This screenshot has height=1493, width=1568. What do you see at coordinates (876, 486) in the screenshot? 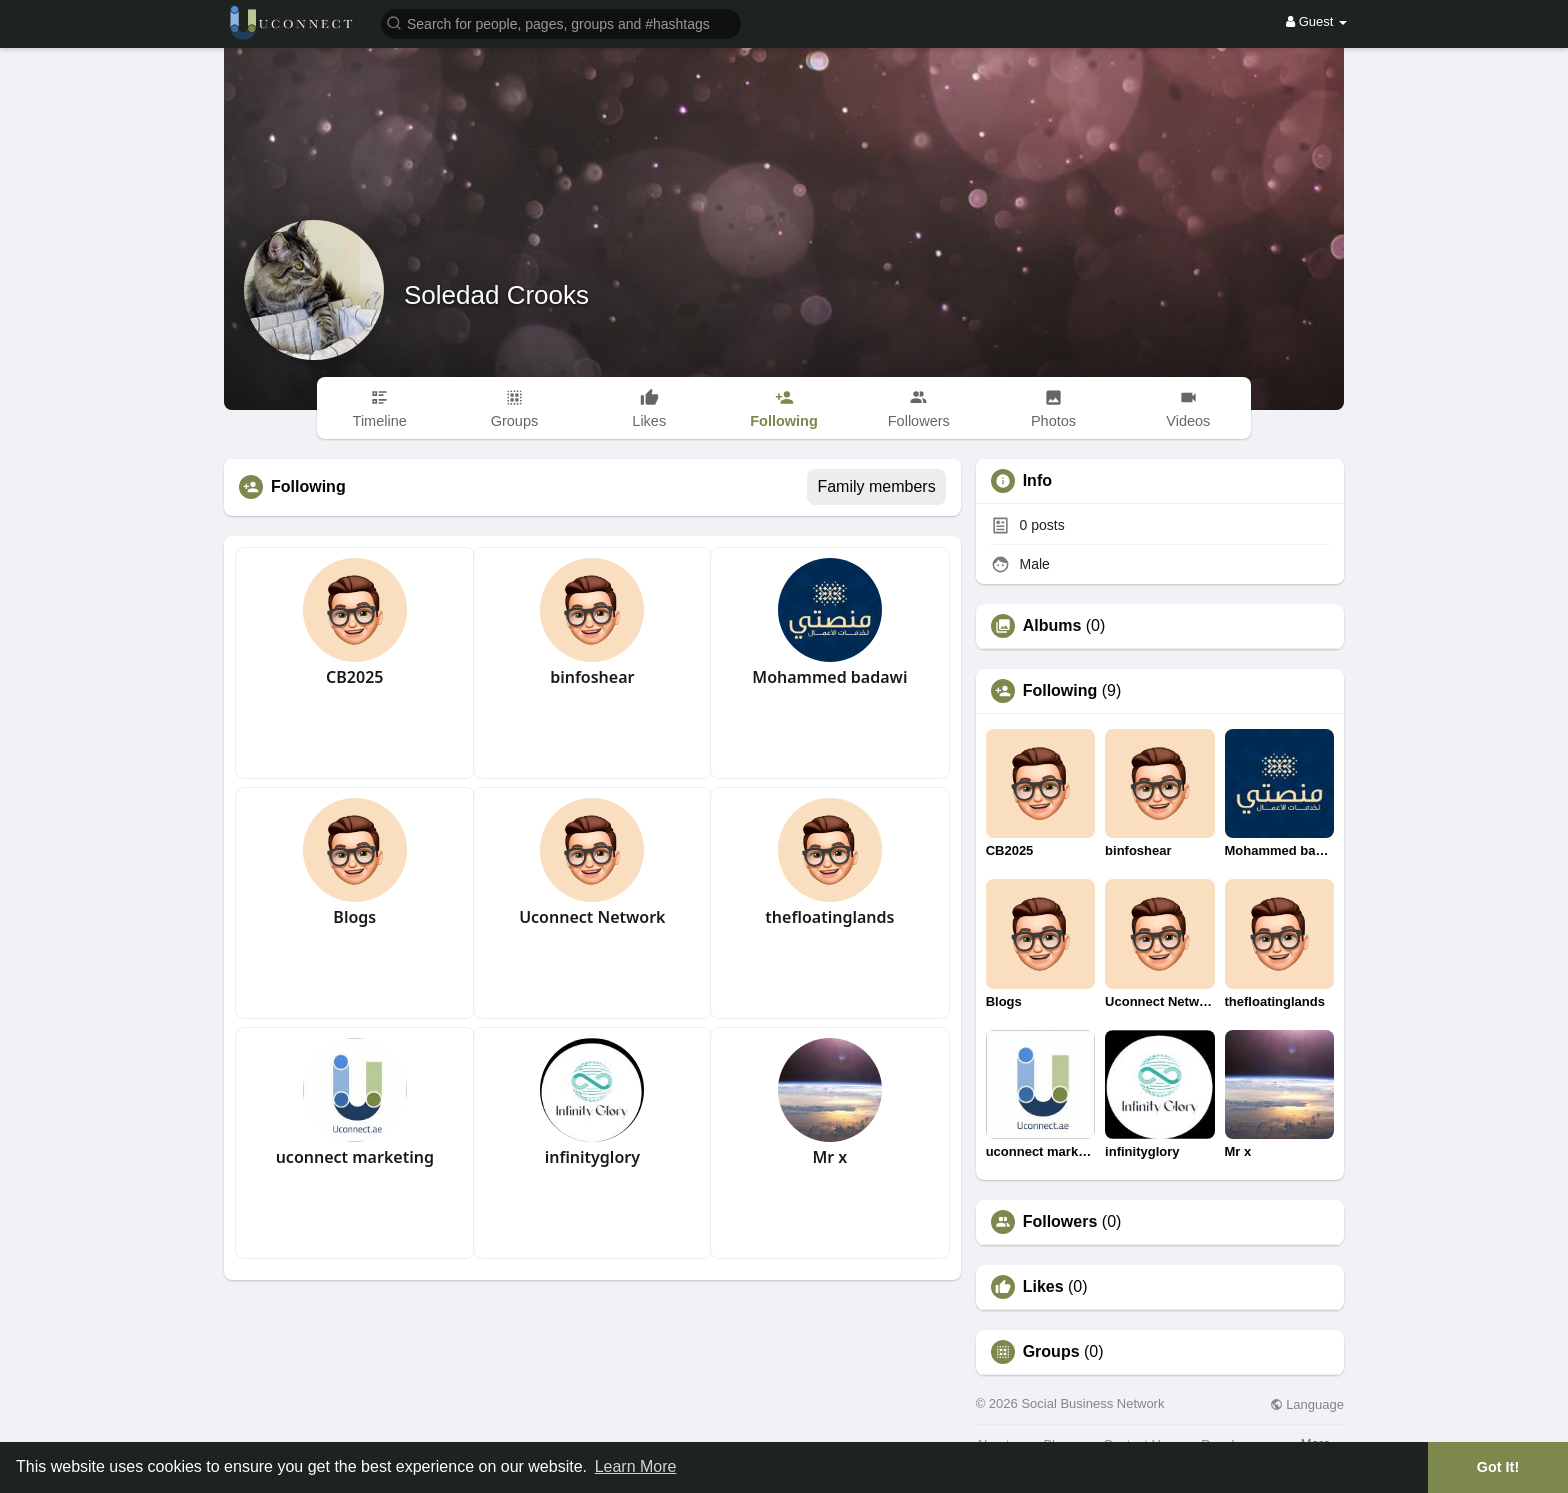
I see `Family members` at bounding box center [876, 486].